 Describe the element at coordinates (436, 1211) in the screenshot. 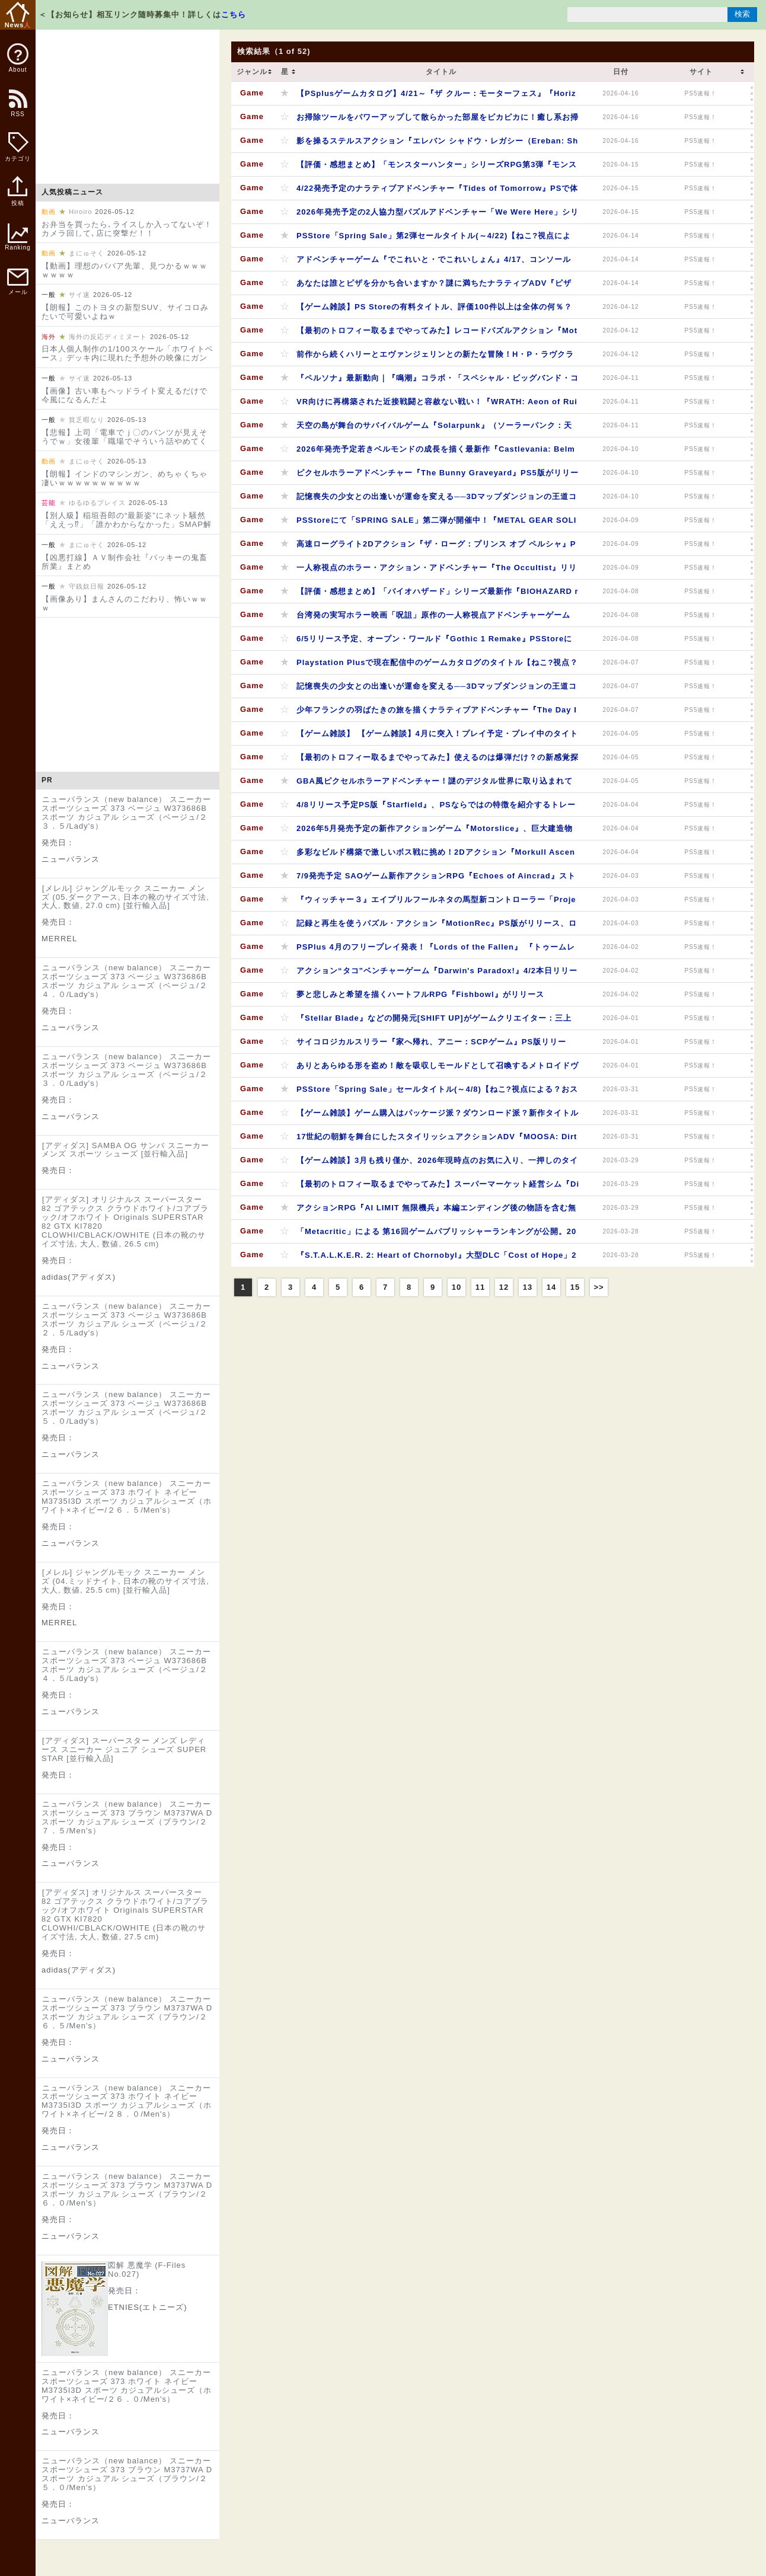

I see `アクションRPG『AI LIMIT 無限機兵』本編エンディング後の物語を含む無料DLC「エイレネと戦火のルツボ」配信開始、「ボス再戦」「ボスラッシュ」モードなども実装。PSStoreではセール中` at that location.